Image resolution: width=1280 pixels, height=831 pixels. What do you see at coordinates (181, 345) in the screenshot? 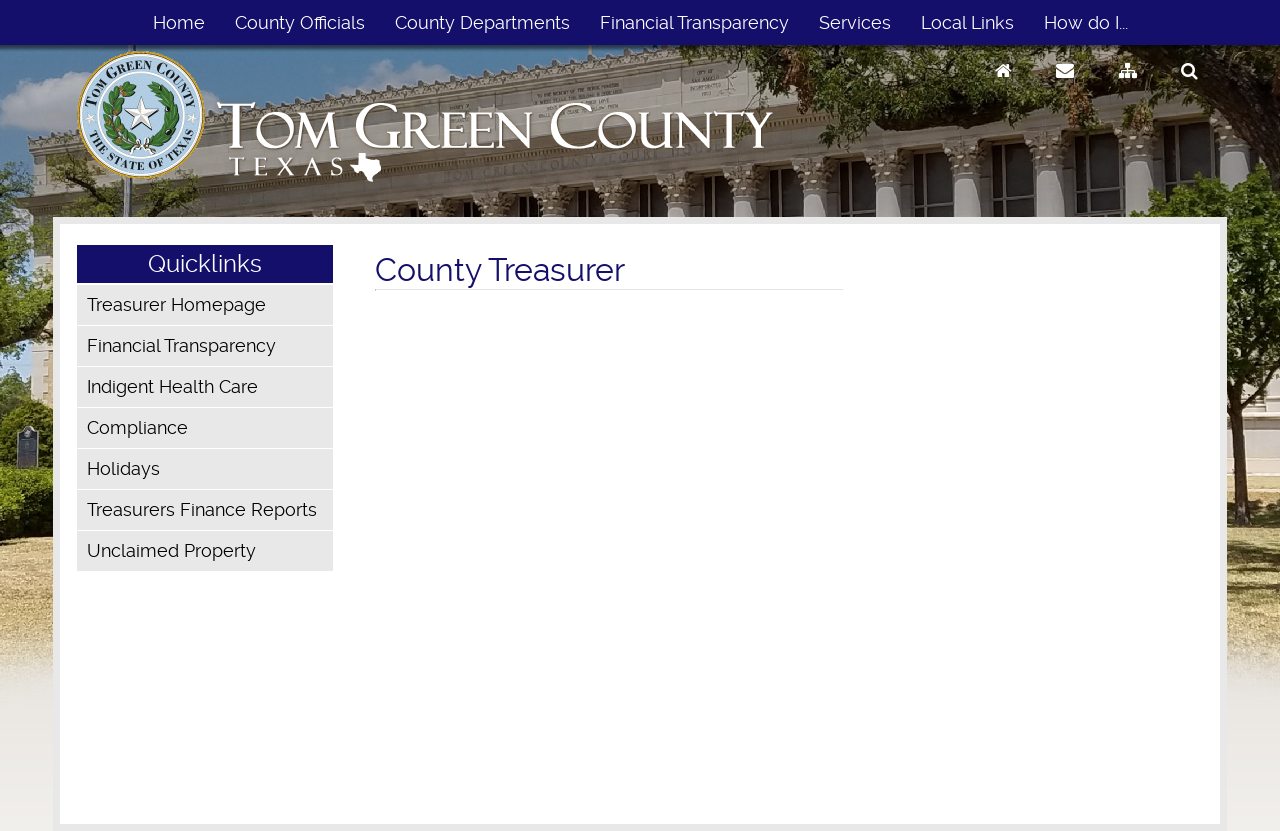
I see `Financial Transparency` at bounding box center [181, 345].